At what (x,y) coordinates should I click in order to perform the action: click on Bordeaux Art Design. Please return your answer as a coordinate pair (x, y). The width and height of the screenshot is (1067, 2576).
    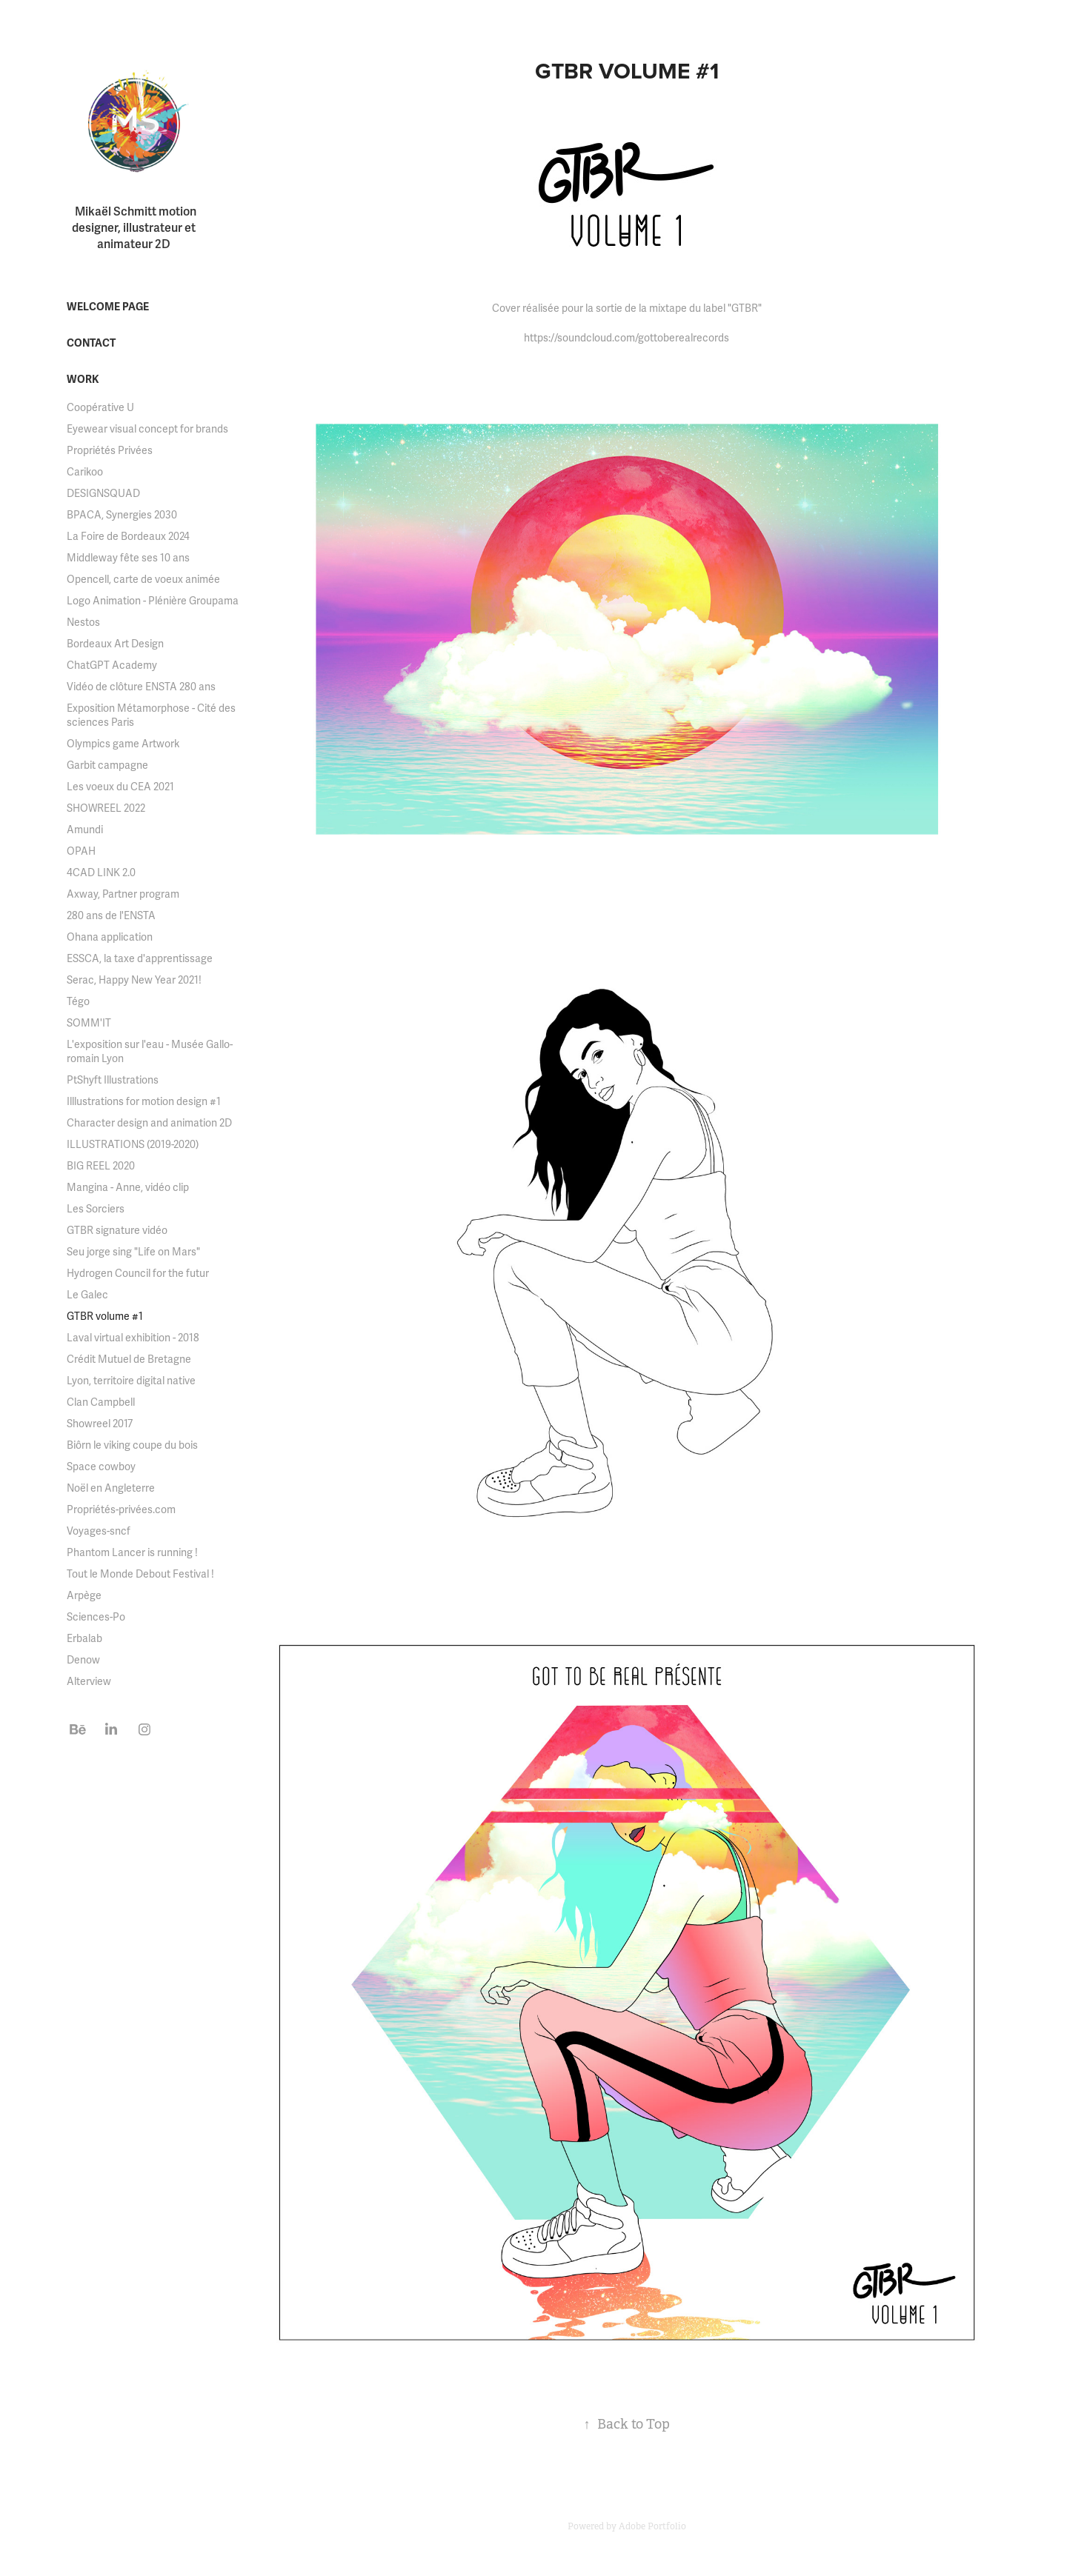
    Looking at the image, I should click on (115, 644).